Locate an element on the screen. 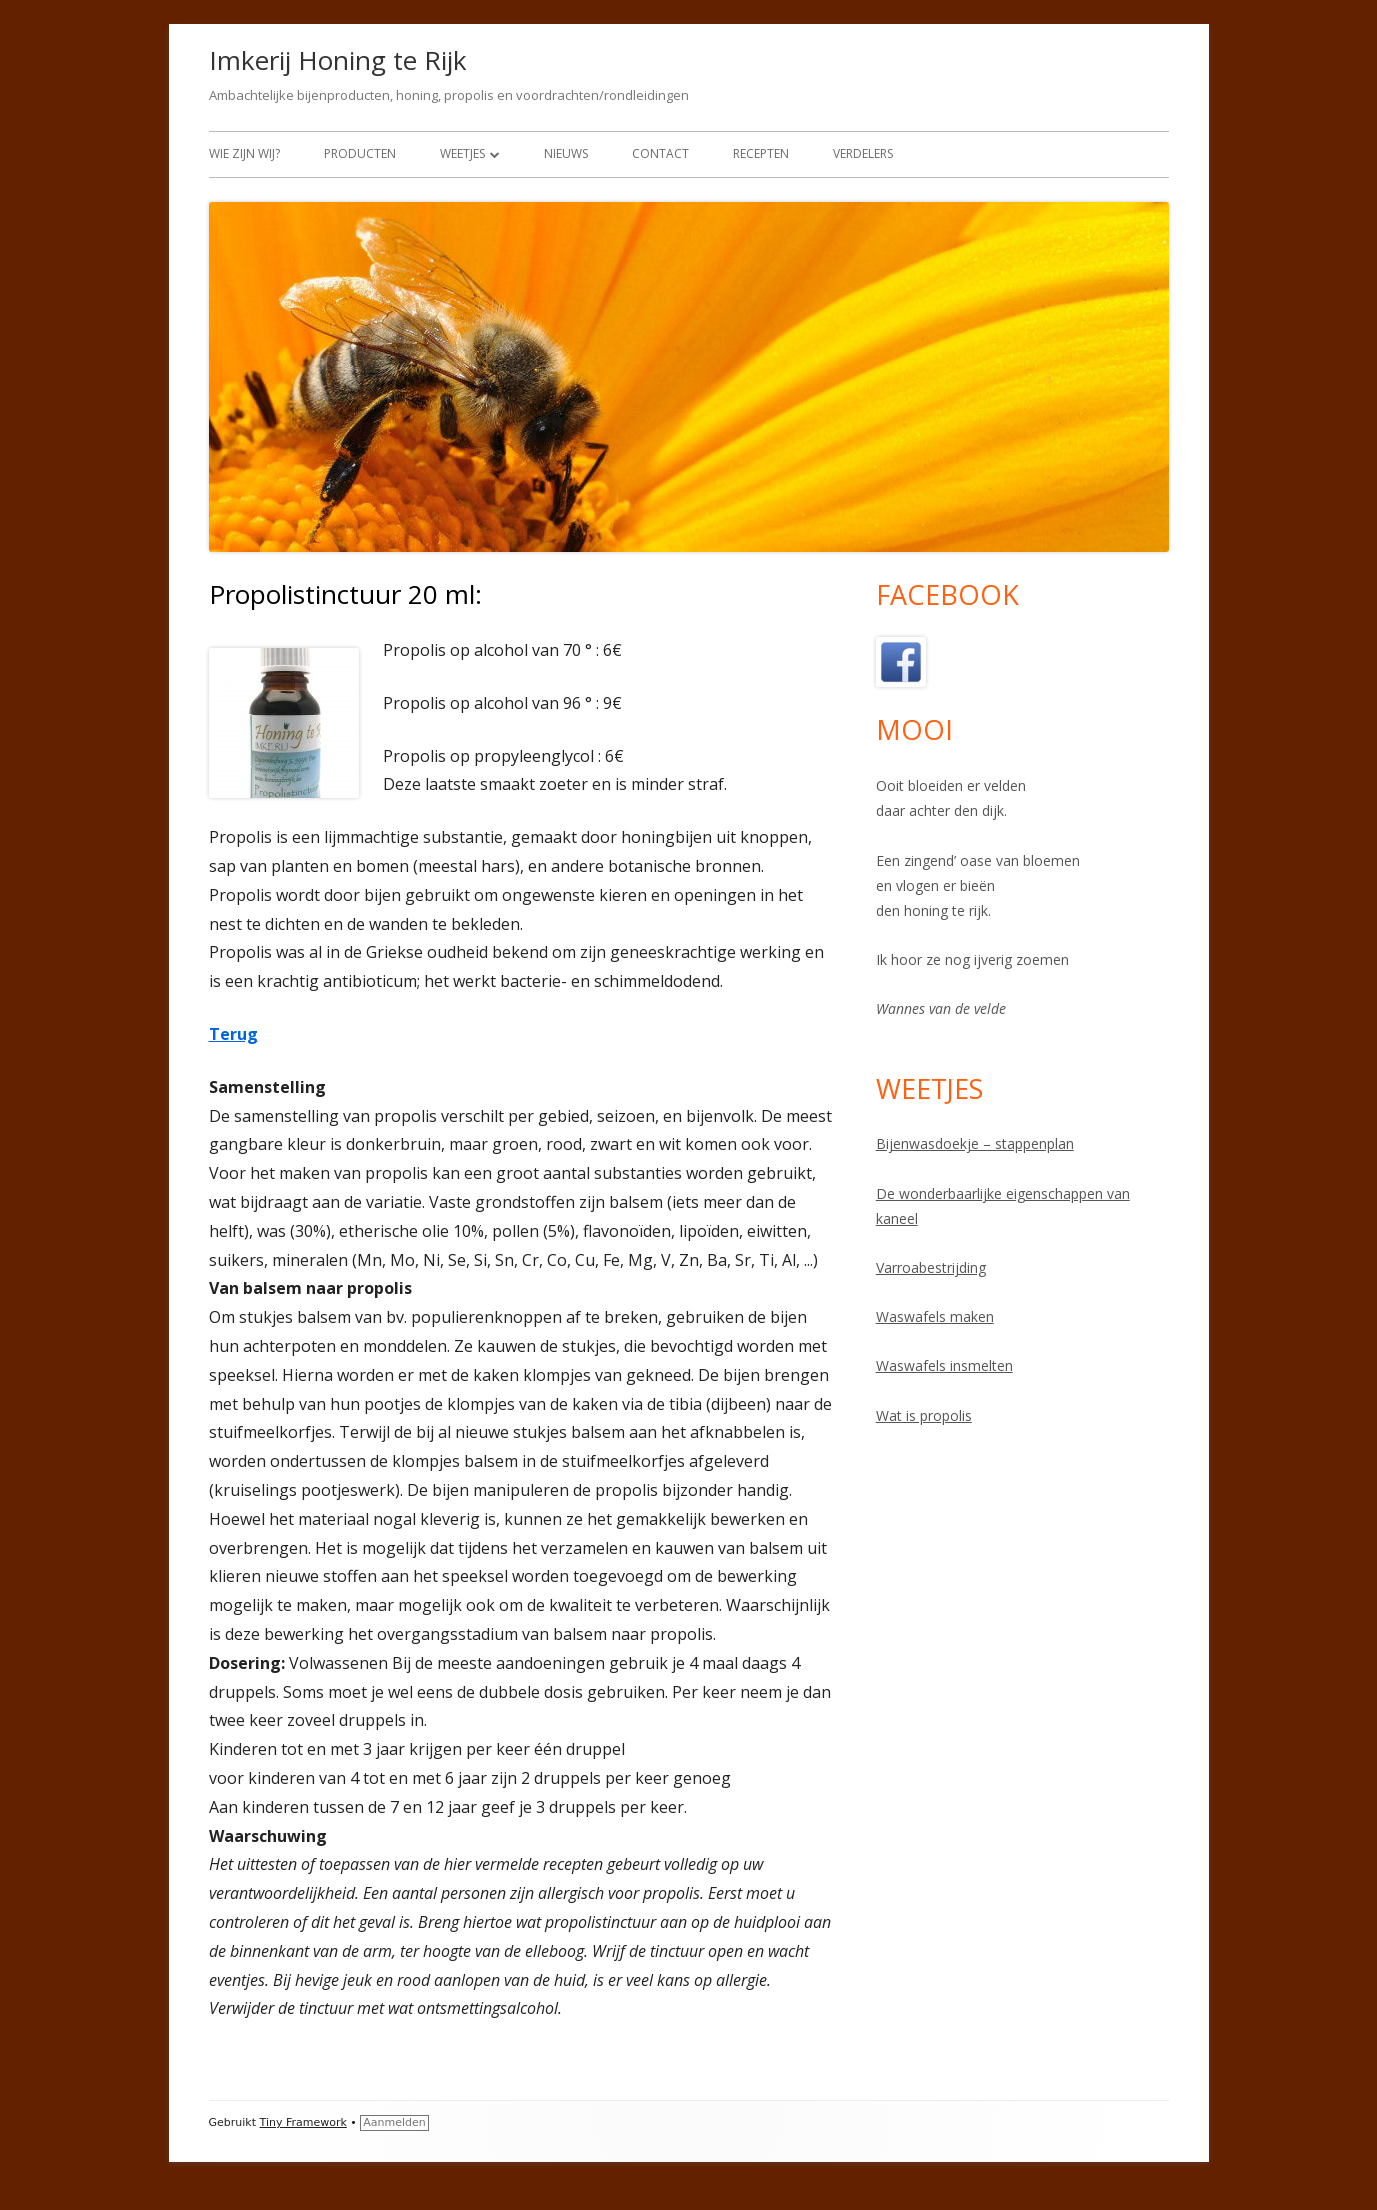 The height and width of the screenshot is (2210, 1377). Waswafels insmelten is located at coordinates (944, 1365).